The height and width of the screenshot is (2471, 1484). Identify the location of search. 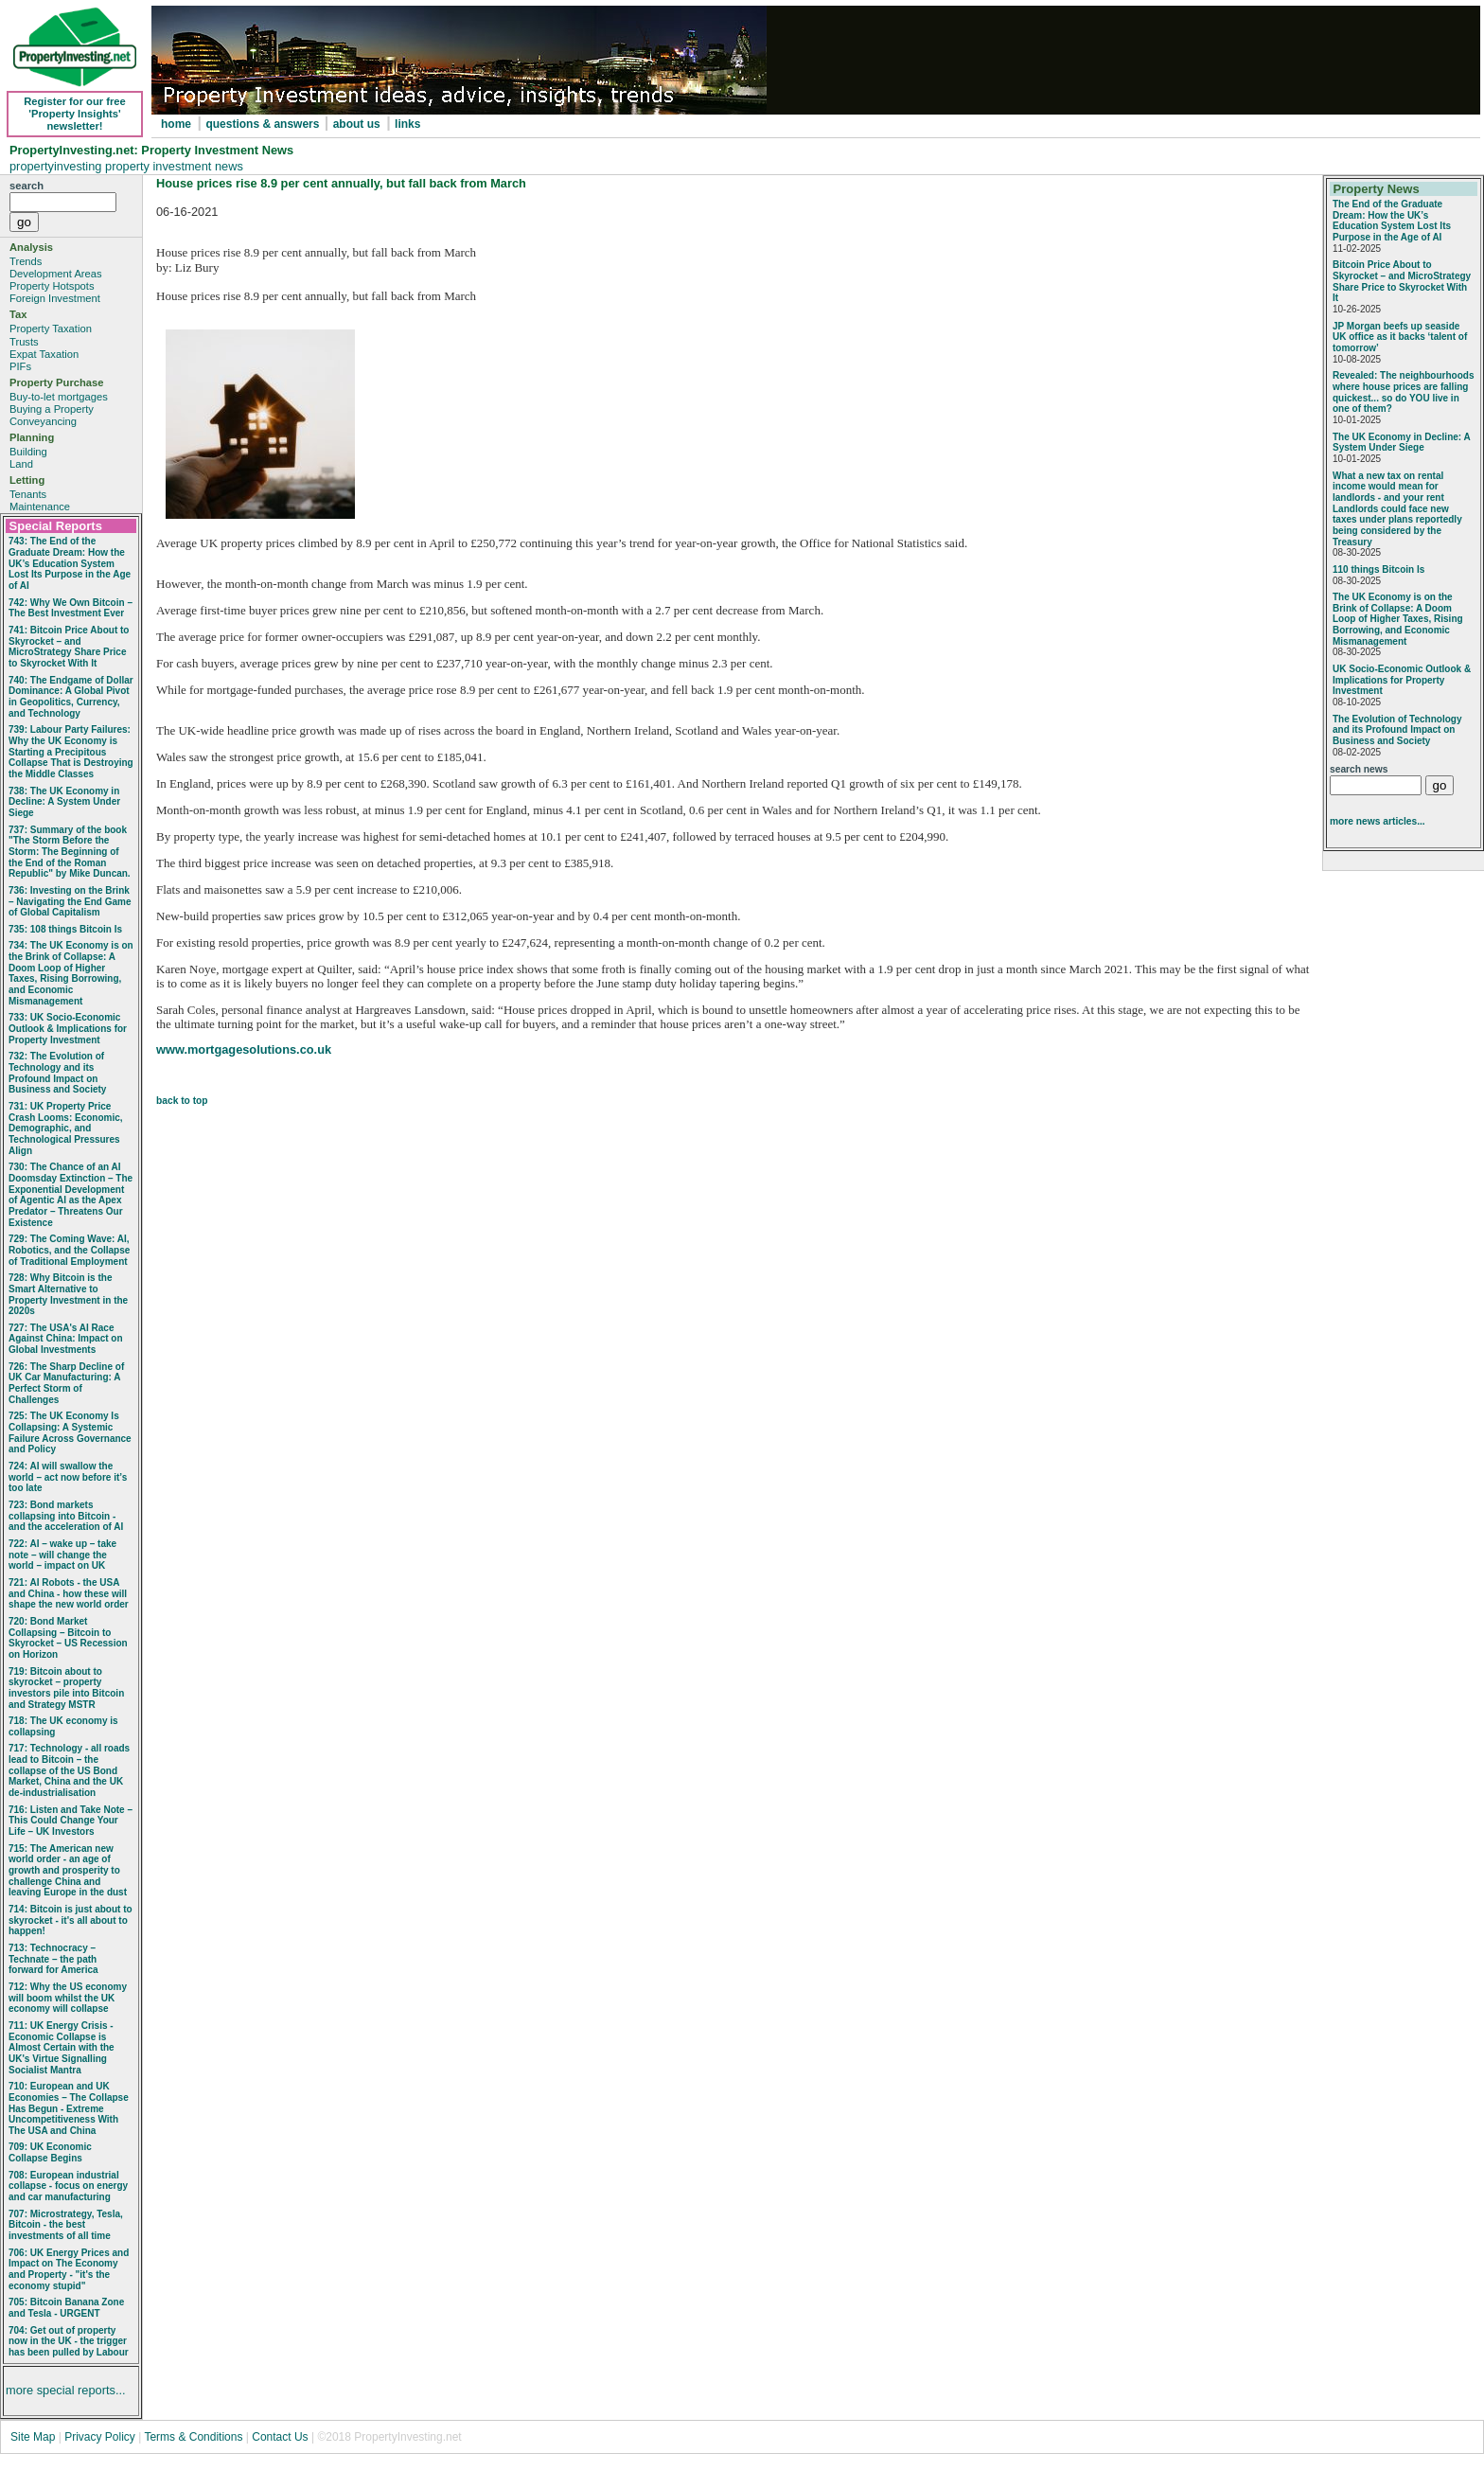
(26, 185).